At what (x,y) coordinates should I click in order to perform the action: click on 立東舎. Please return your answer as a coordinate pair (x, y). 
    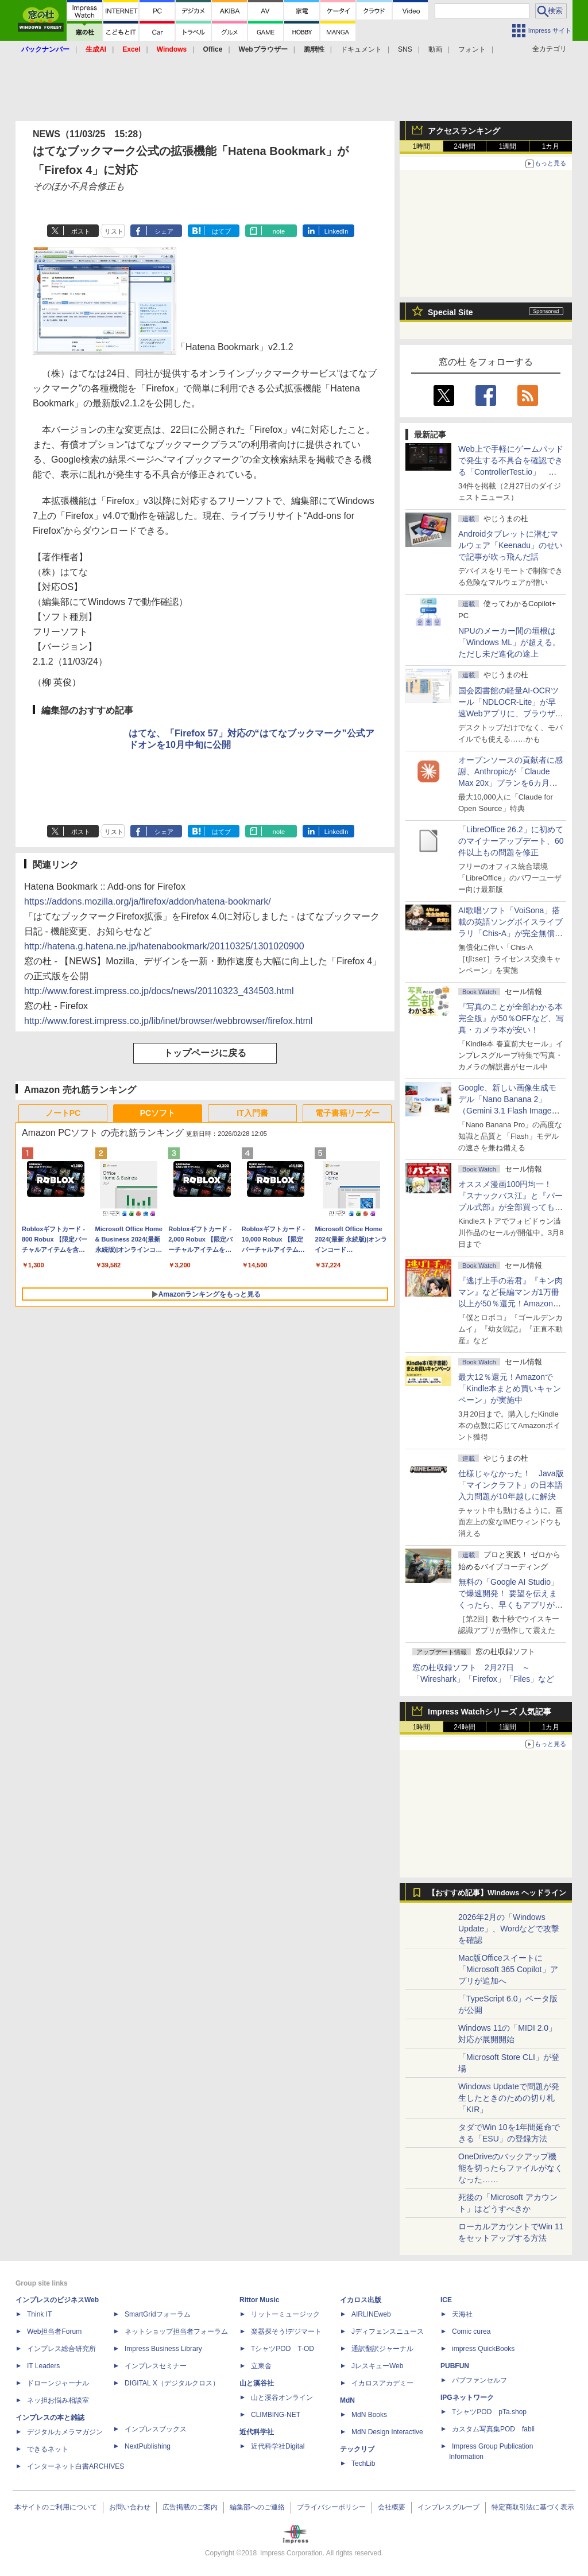
    Looking at the image, I should click on (261, 2366).